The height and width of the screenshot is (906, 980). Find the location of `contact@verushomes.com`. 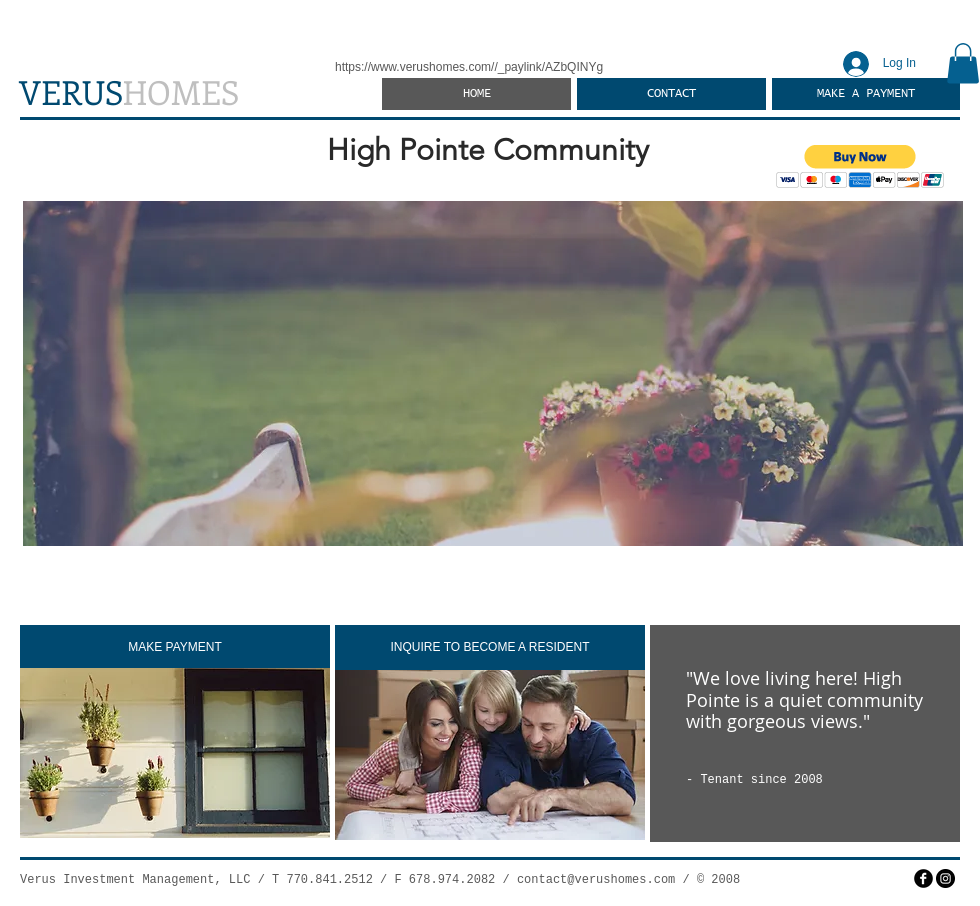

contact@verushomes.com is located at coordinates (596, 880).